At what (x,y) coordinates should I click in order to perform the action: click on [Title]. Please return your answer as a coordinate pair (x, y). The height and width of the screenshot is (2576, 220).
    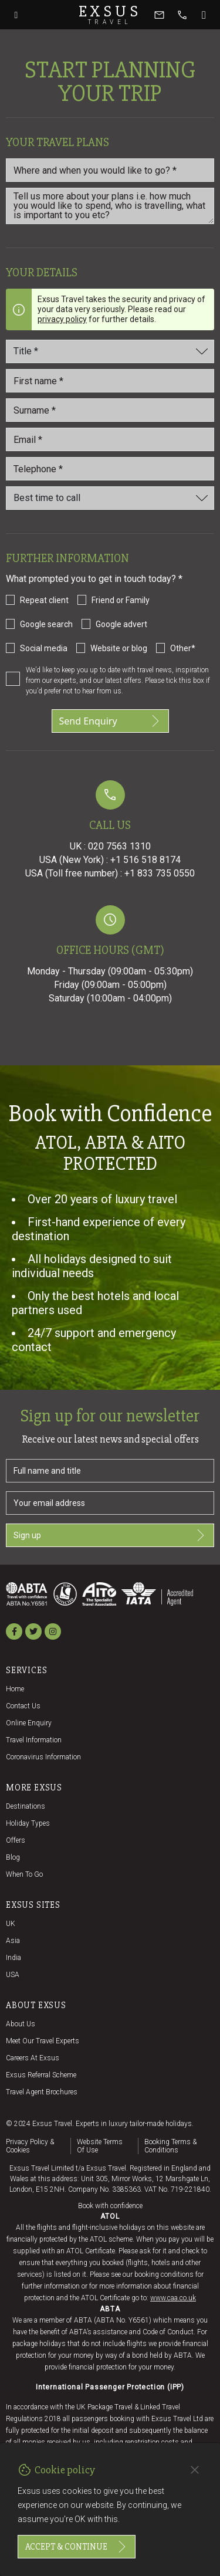
    Looking at the image, I should click on (110, 351).